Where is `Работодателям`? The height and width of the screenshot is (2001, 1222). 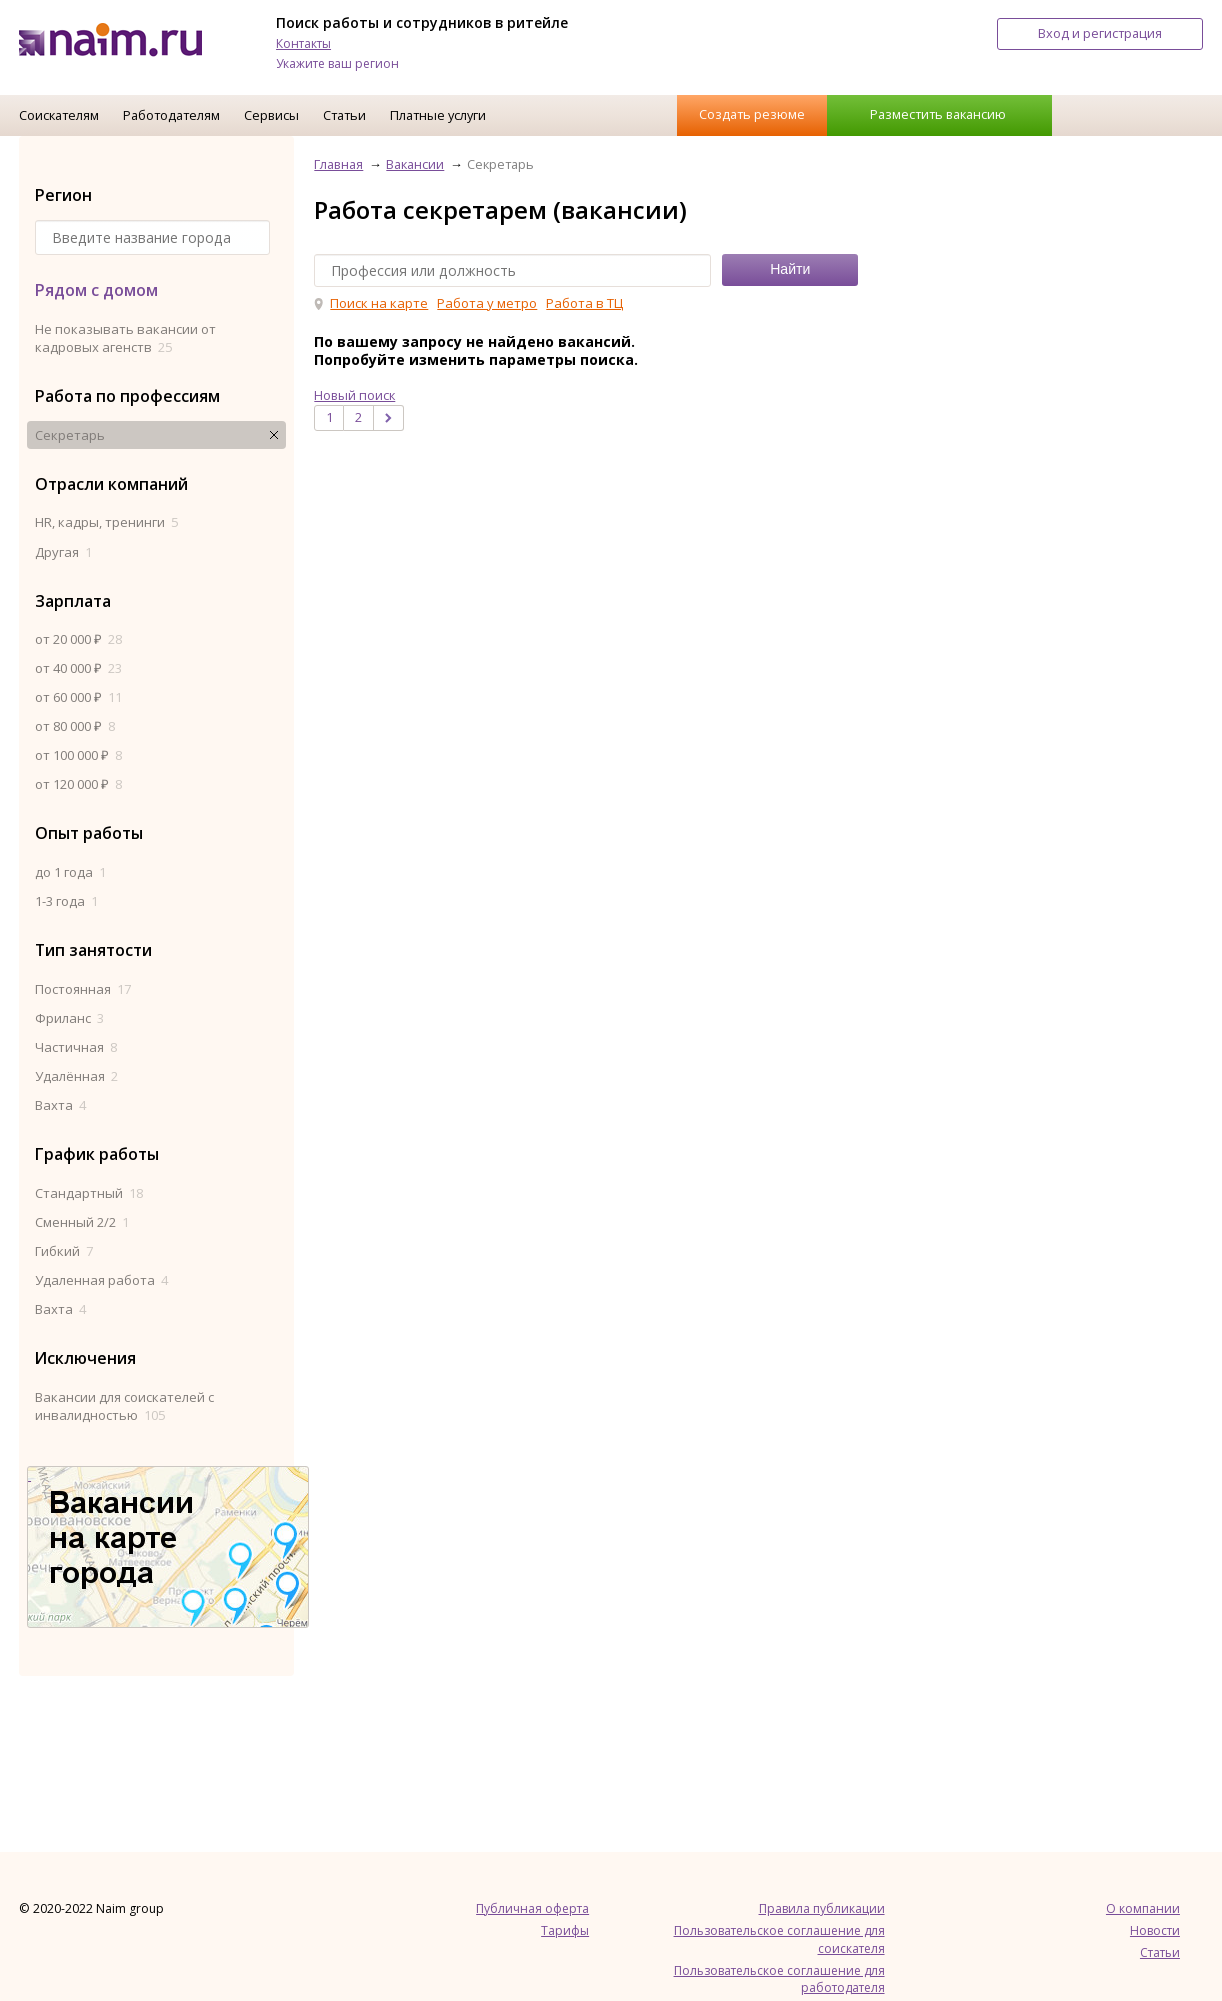
Работодателям is located at coordinates (171, 115).